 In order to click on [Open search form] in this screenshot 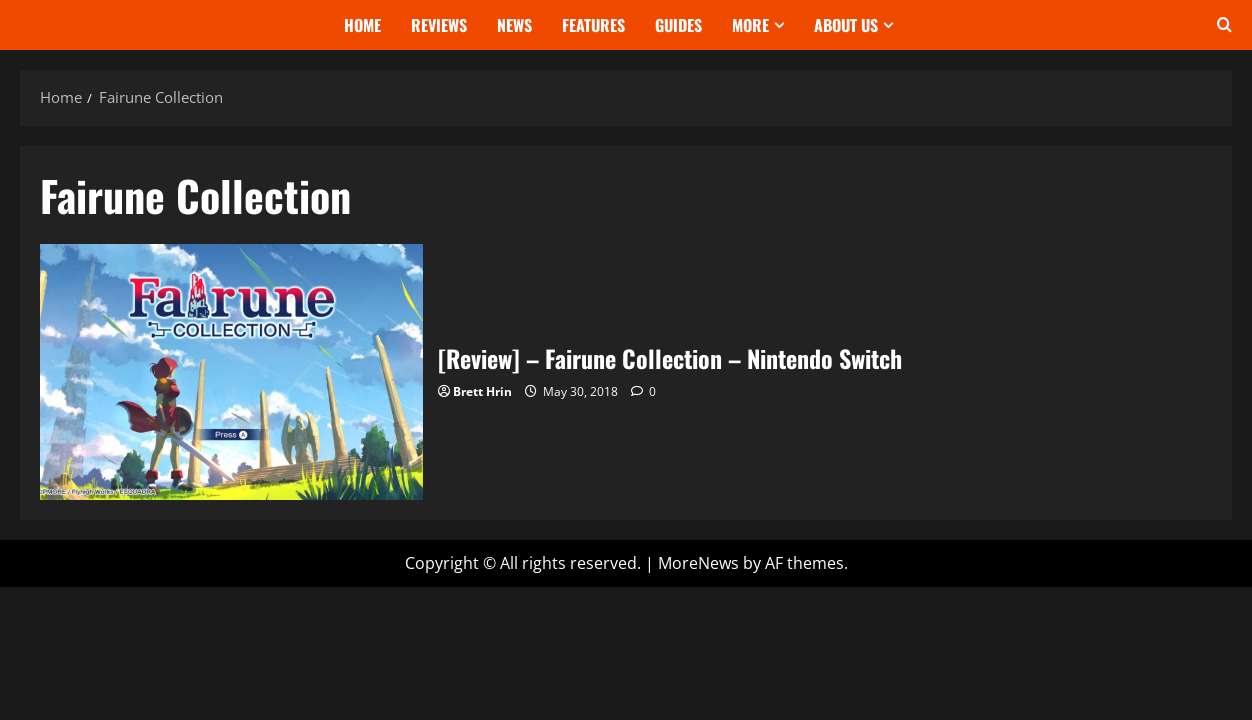, I will do `click(1224, 25)`.